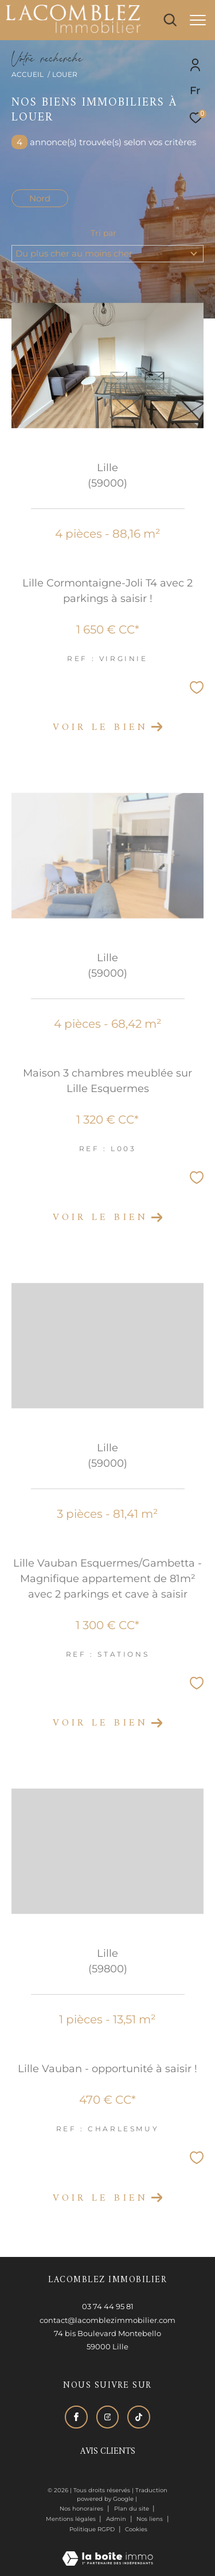 This screenshot has width=215, height=2576. Describe the element at coordinates (103, 233) in the screenshot. I see `Tri par` at that location.